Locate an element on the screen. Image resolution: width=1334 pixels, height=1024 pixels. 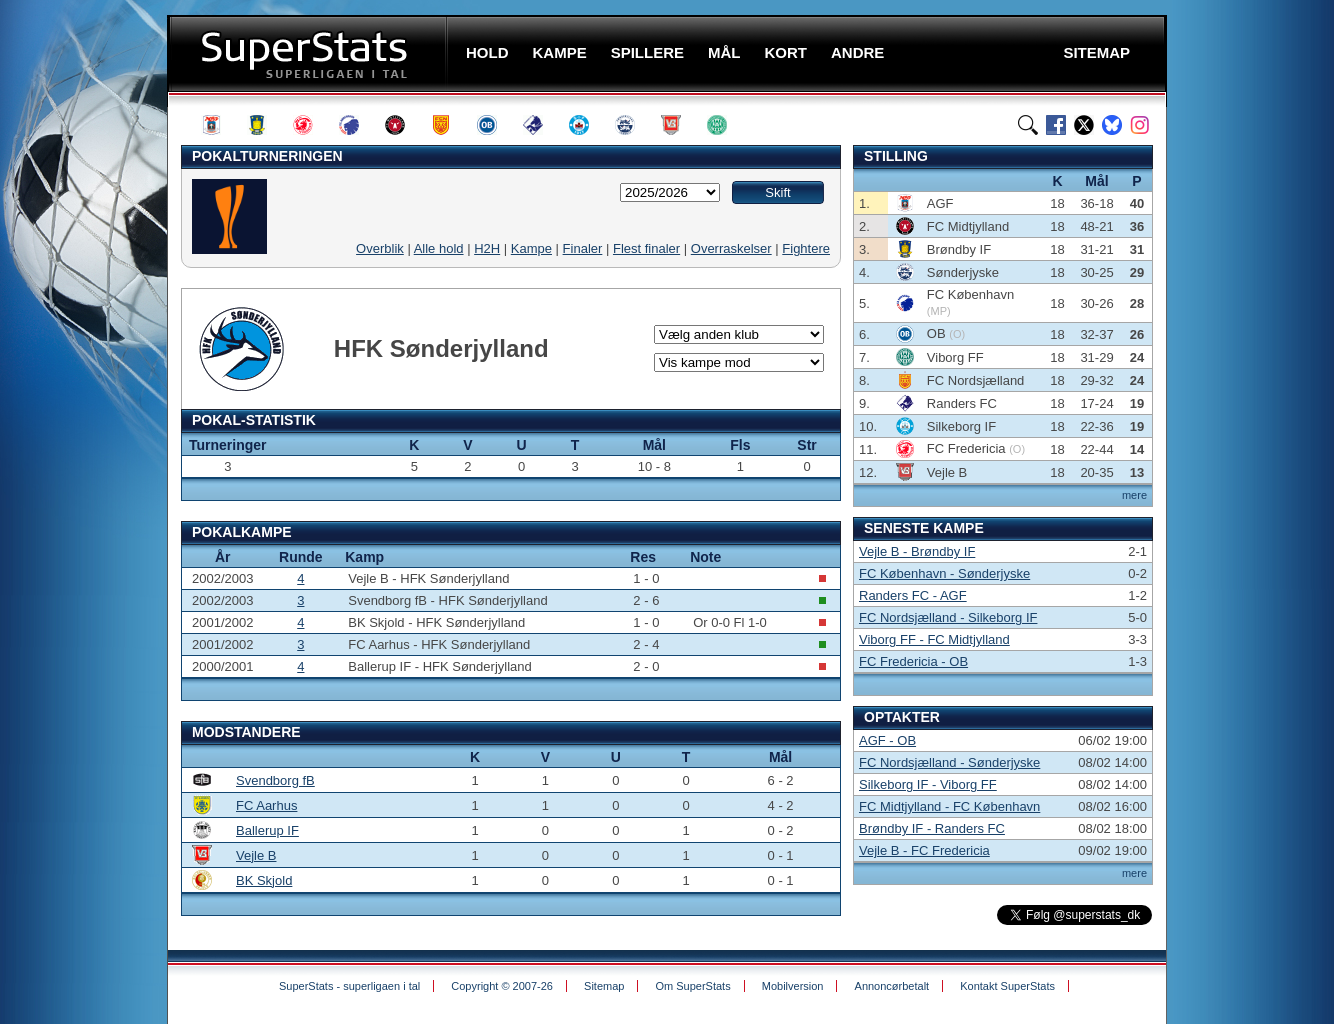
SuperStats is located at coordinates (309, 53).